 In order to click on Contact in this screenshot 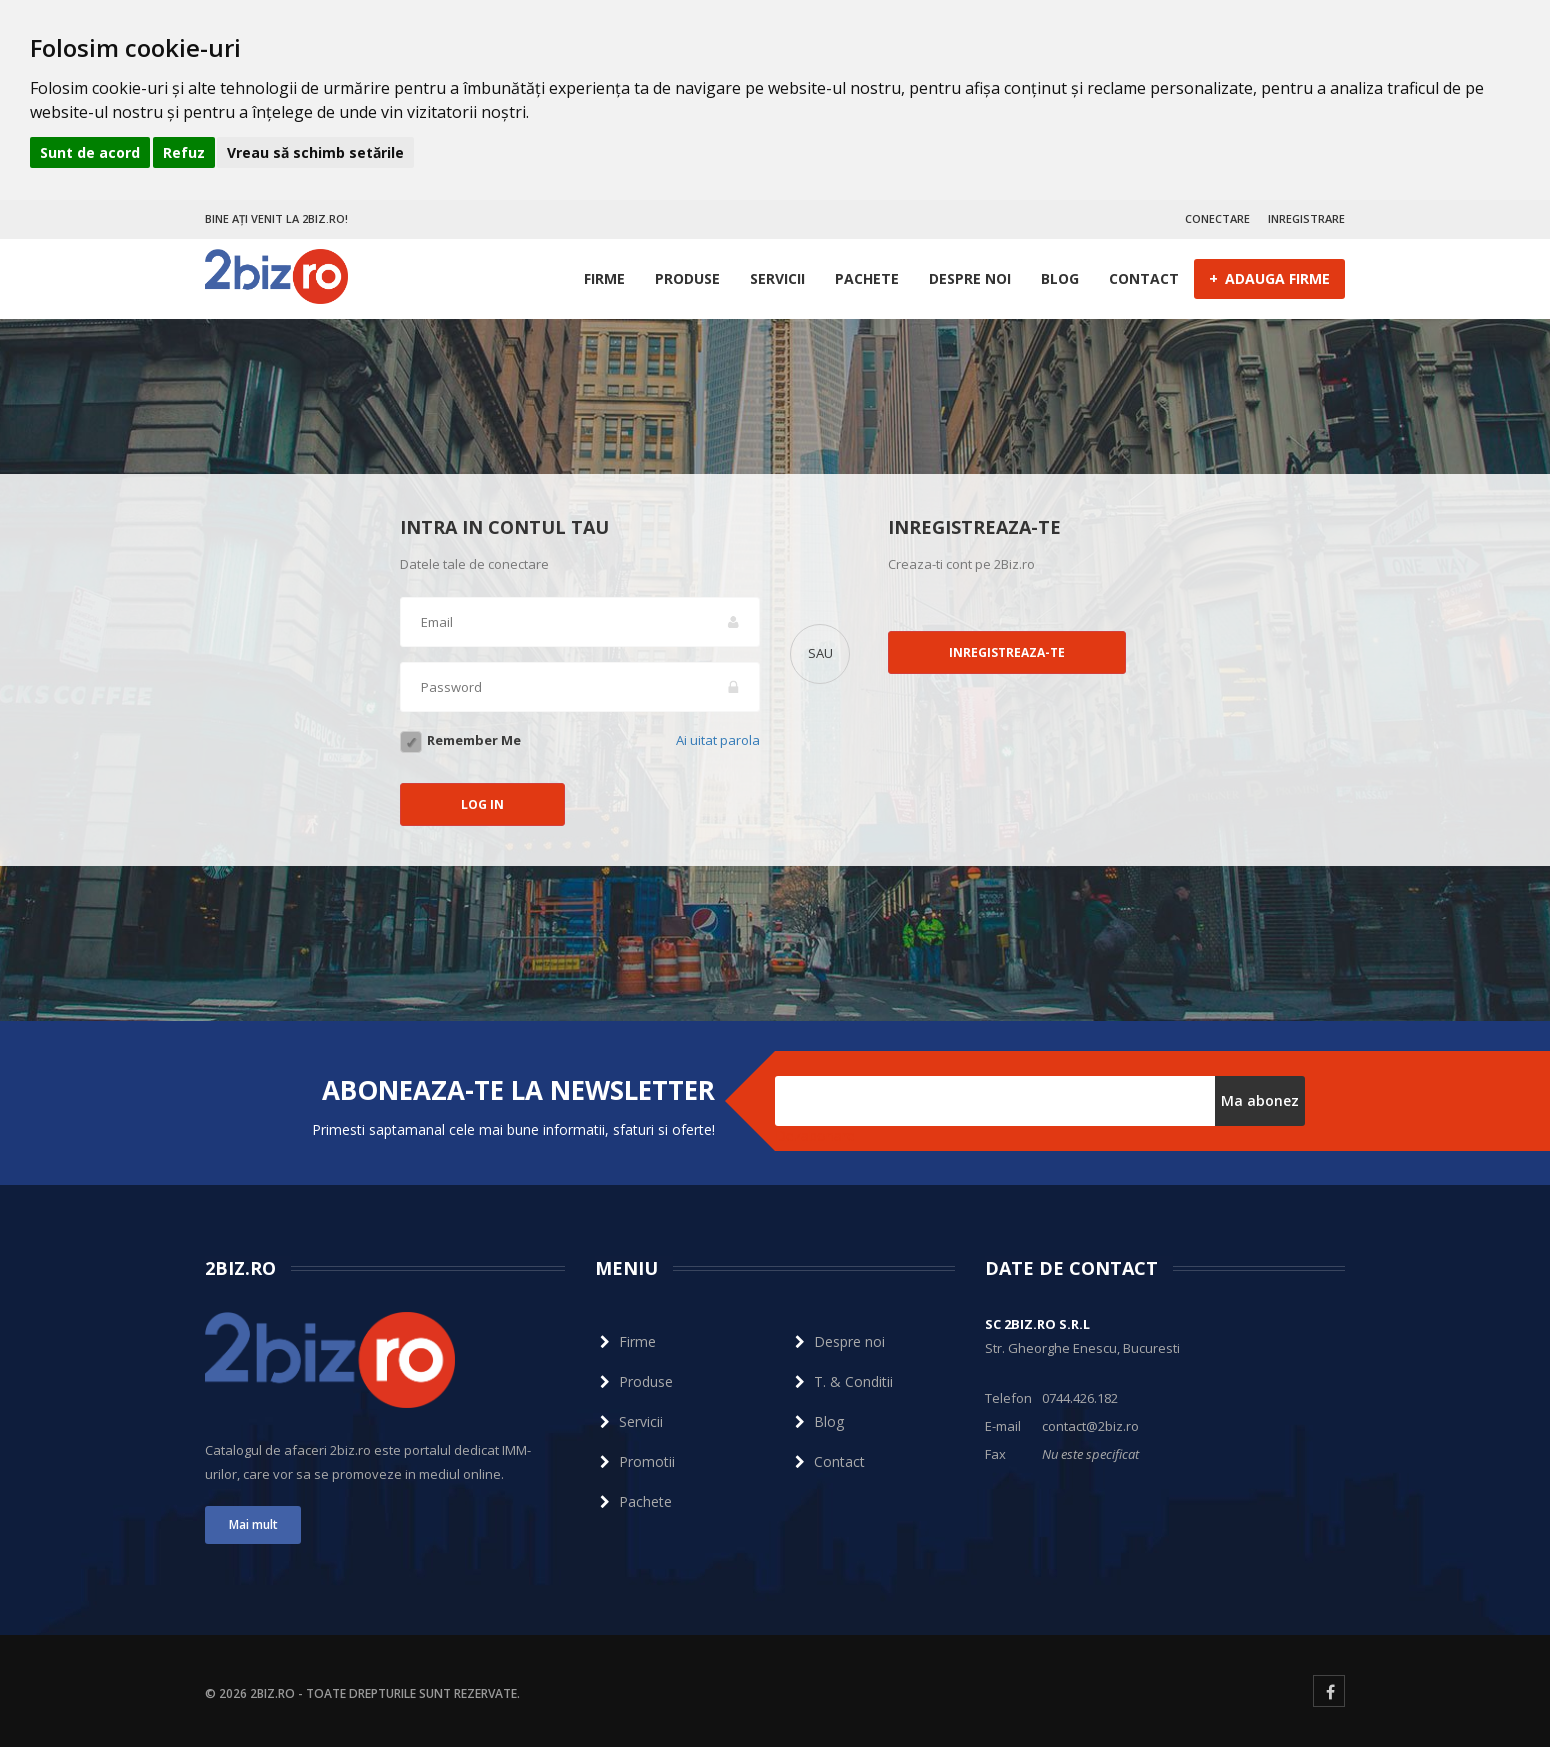, I will do `click(1144, 278)`.